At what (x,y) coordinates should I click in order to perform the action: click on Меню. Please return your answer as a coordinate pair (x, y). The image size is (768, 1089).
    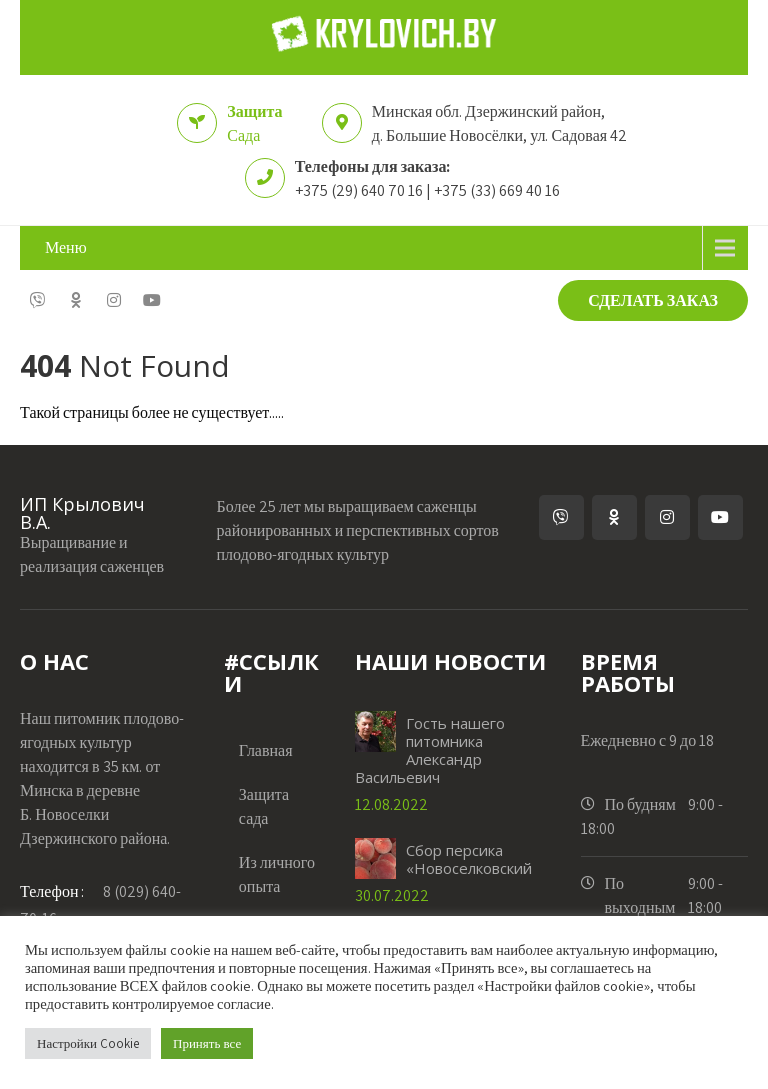
    Looking at the image, I should click on (66, 247).